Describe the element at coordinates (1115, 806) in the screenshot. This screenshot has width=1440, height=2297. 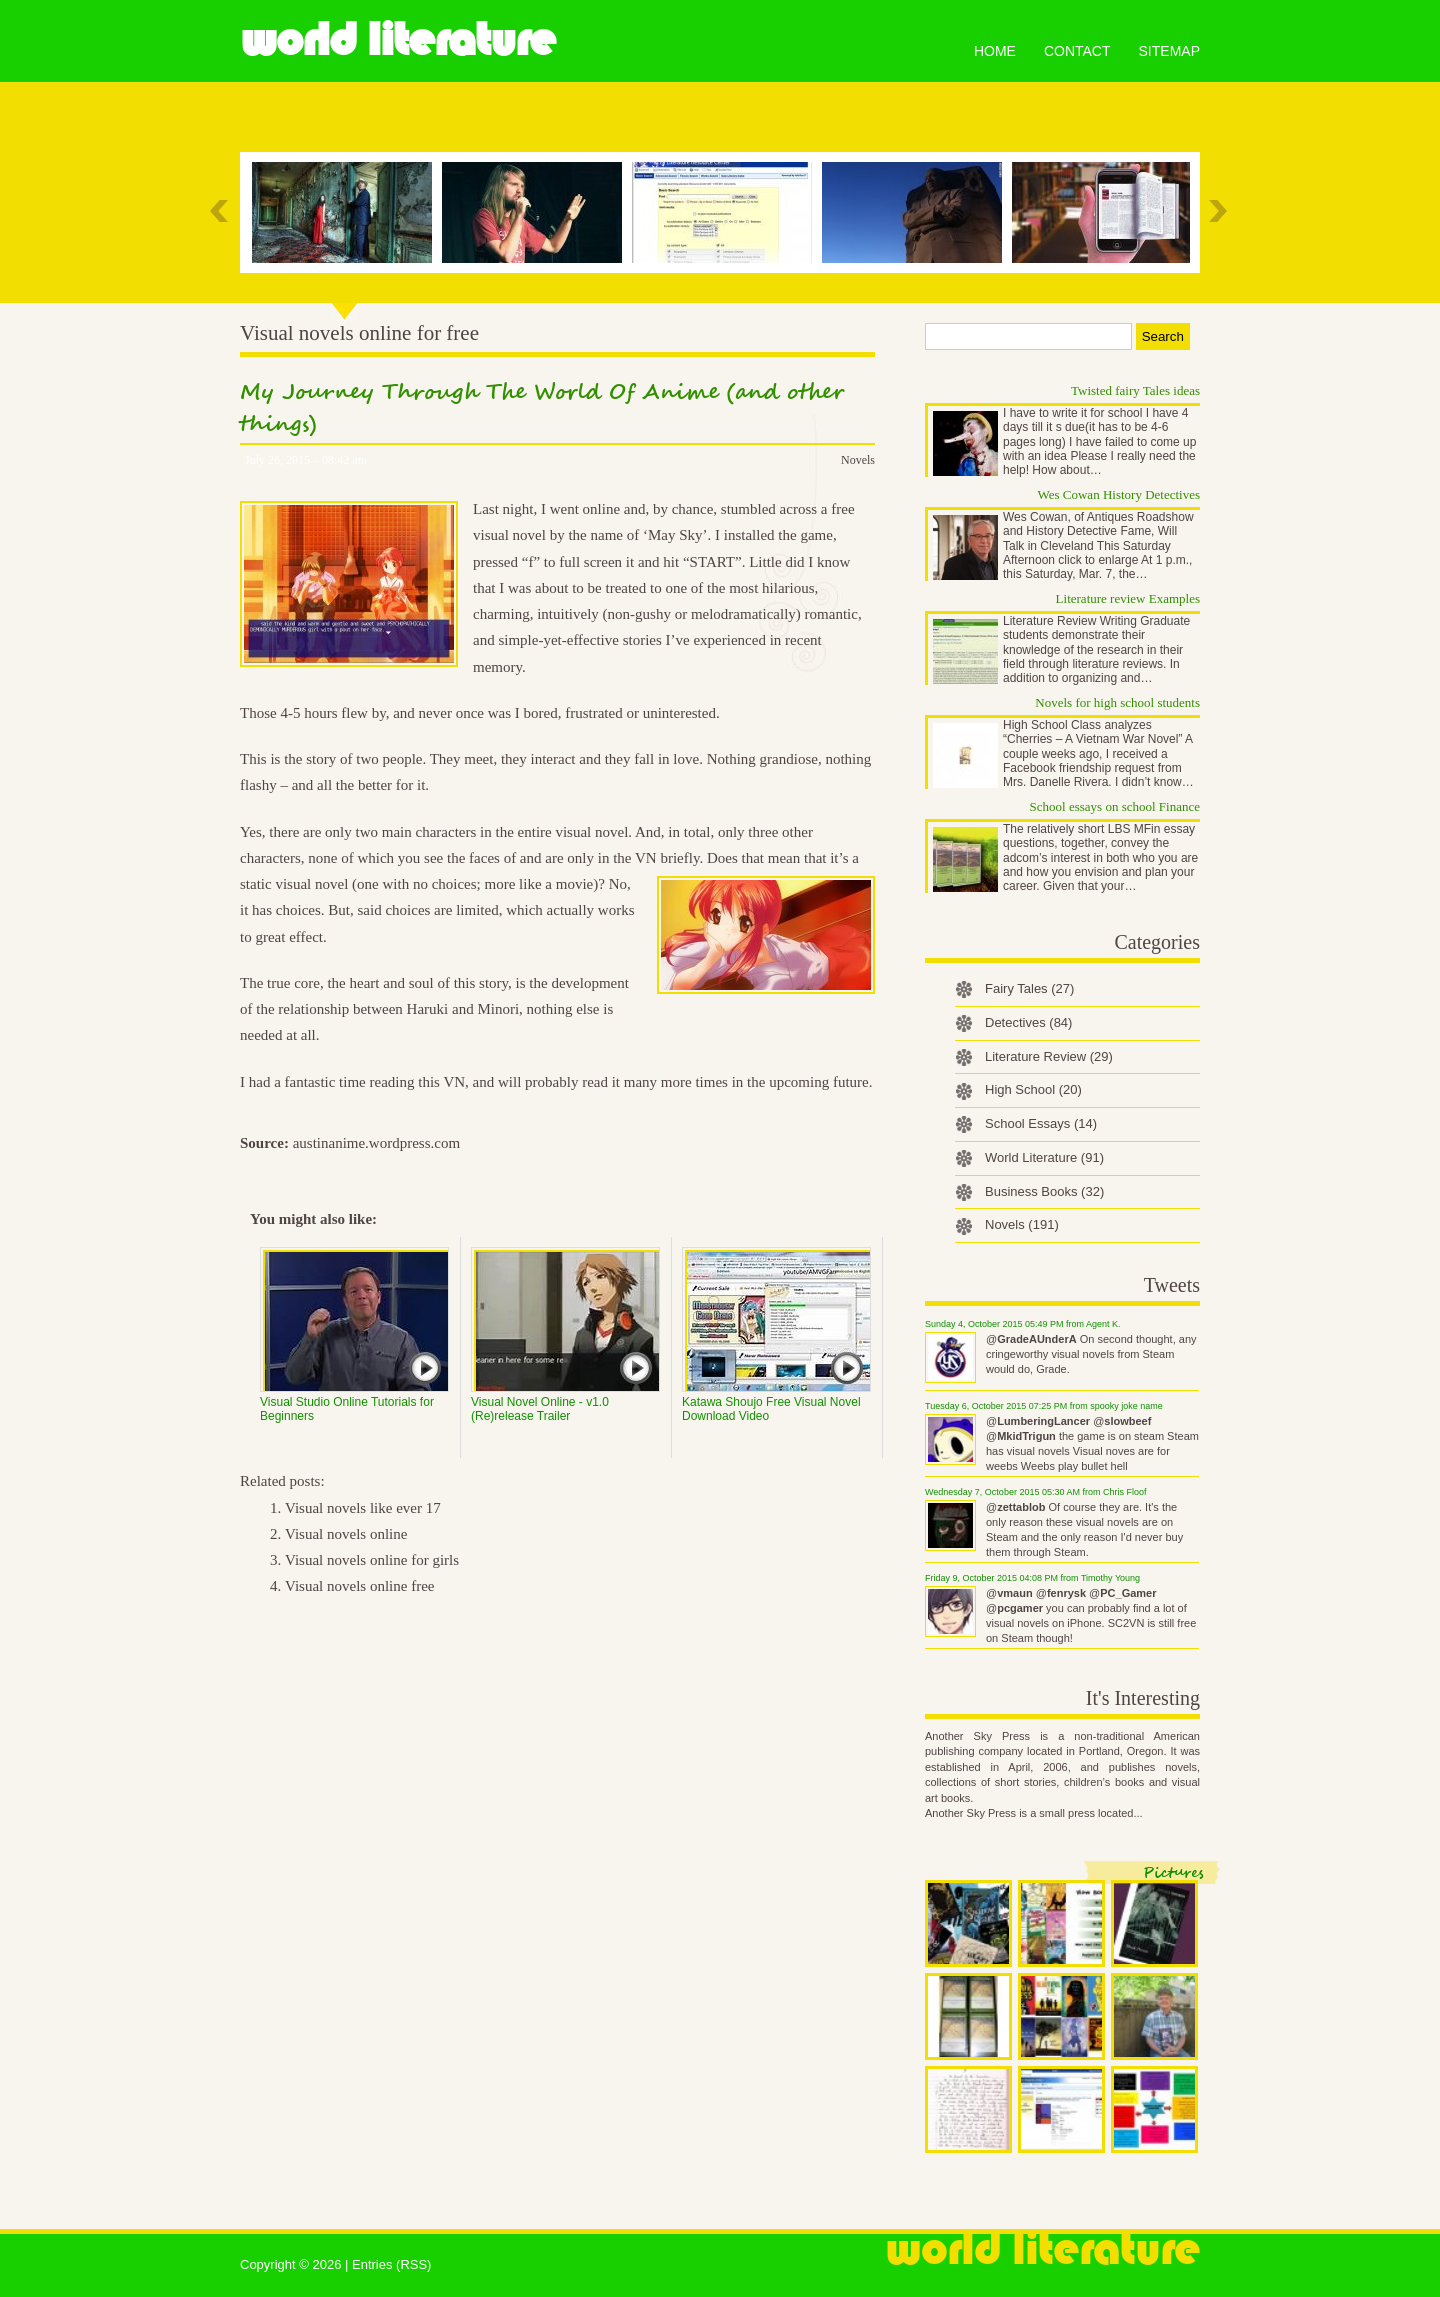
I see `School essays on school Finance` at that location.